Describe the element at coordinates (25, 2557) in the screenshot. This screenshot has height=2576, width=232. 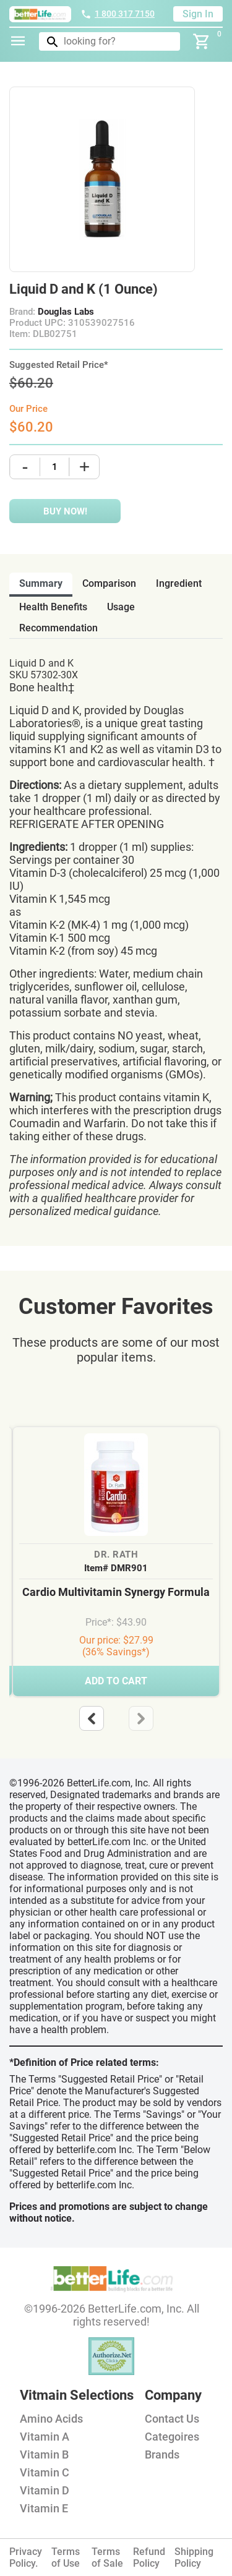
I see `Privacy Policy.` at that location.